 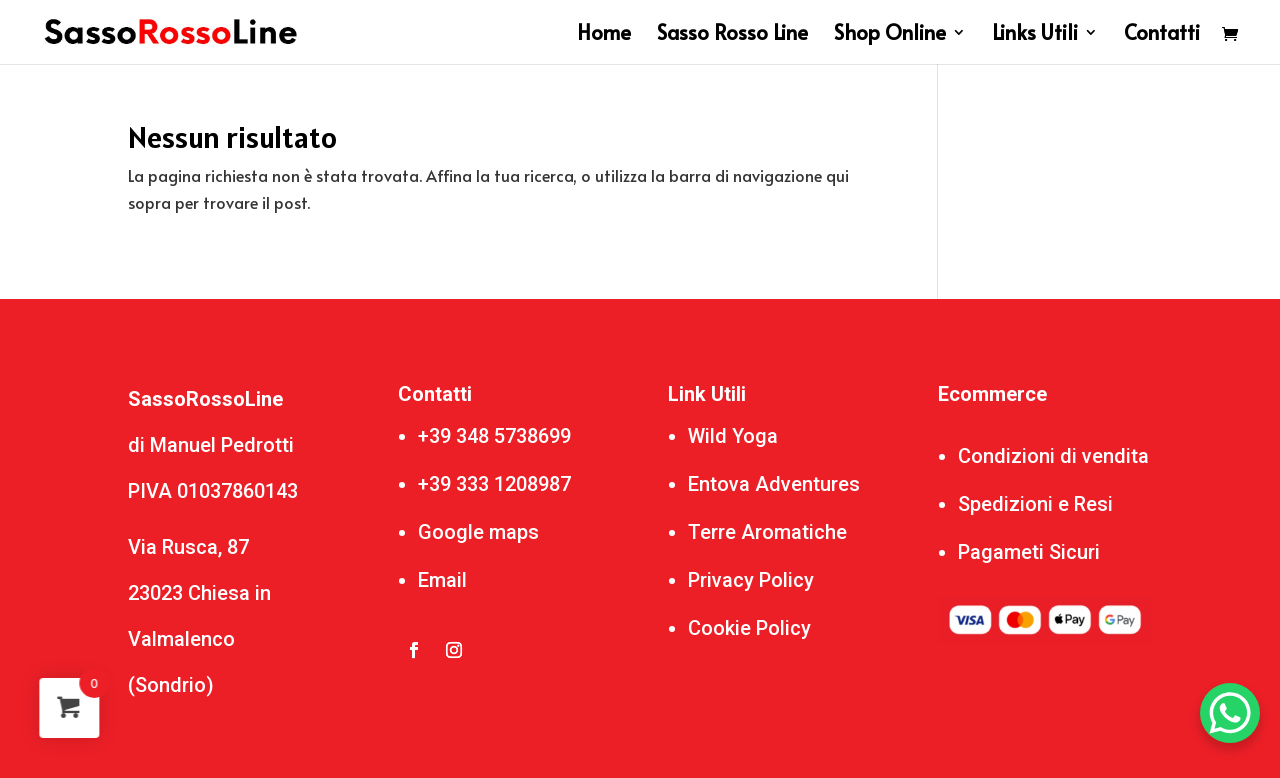 I want to click on Wild Yoga, so click(x=733, y=436).